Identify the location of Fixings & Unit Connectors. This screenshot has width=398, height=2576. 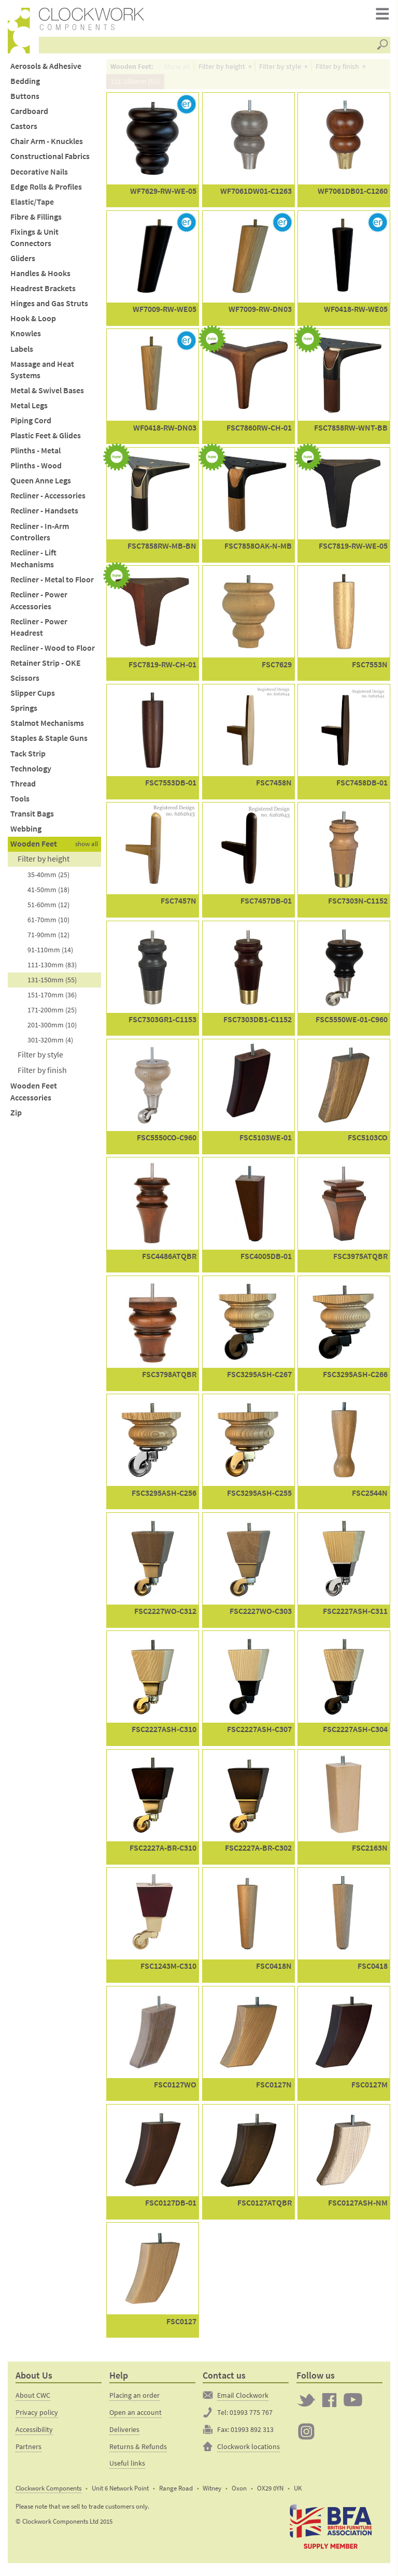
(34, 242).